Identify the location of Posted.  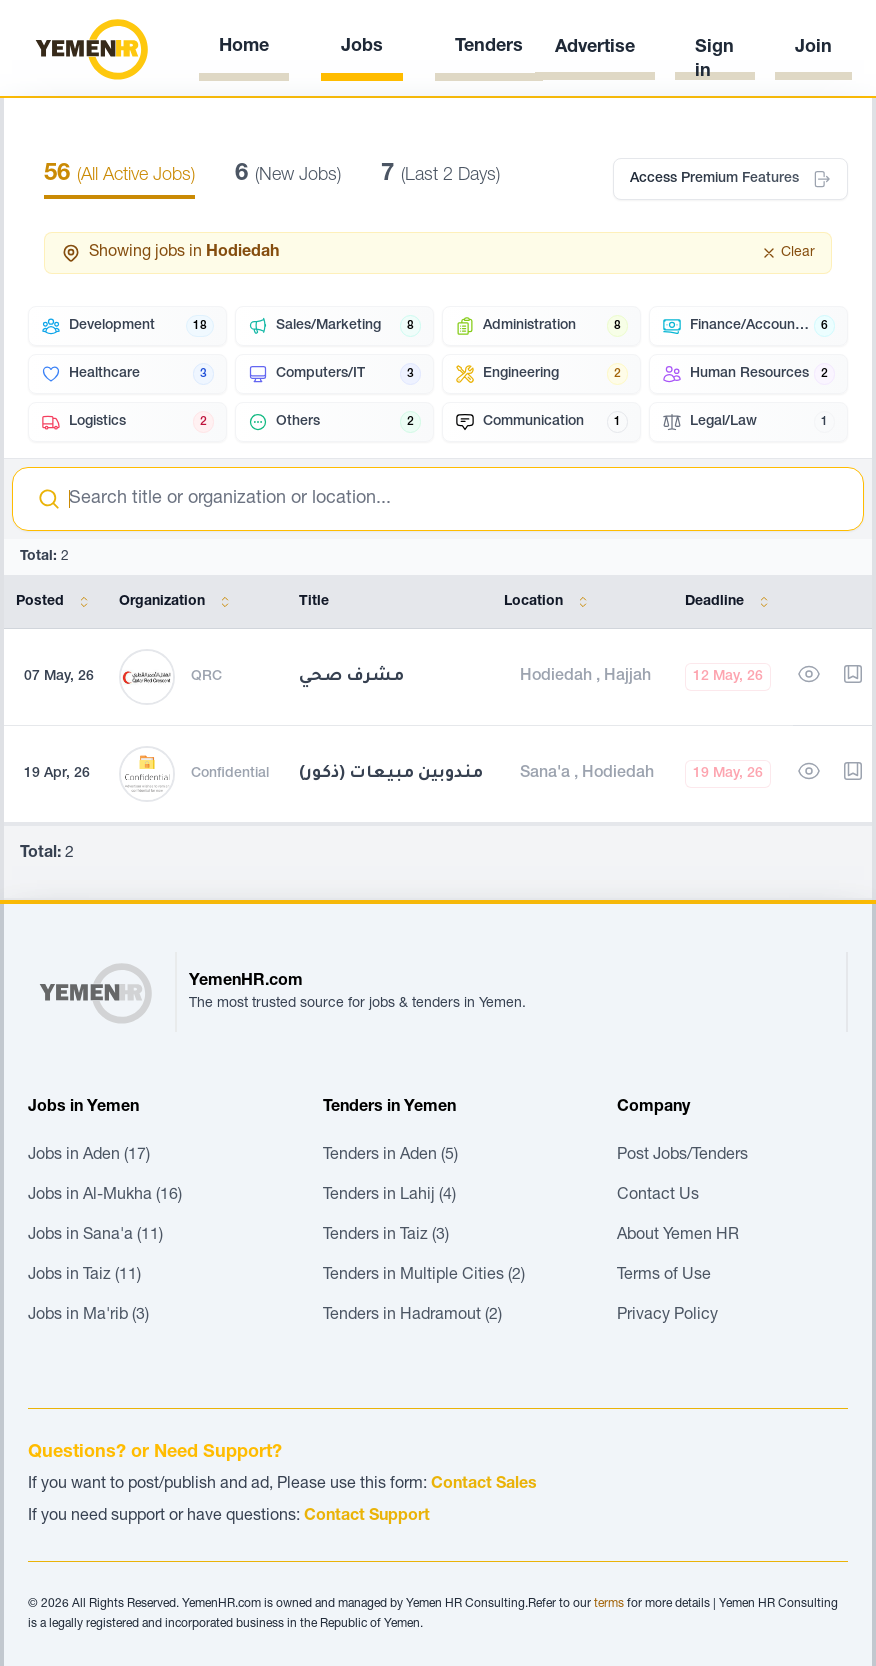
(56, 602).